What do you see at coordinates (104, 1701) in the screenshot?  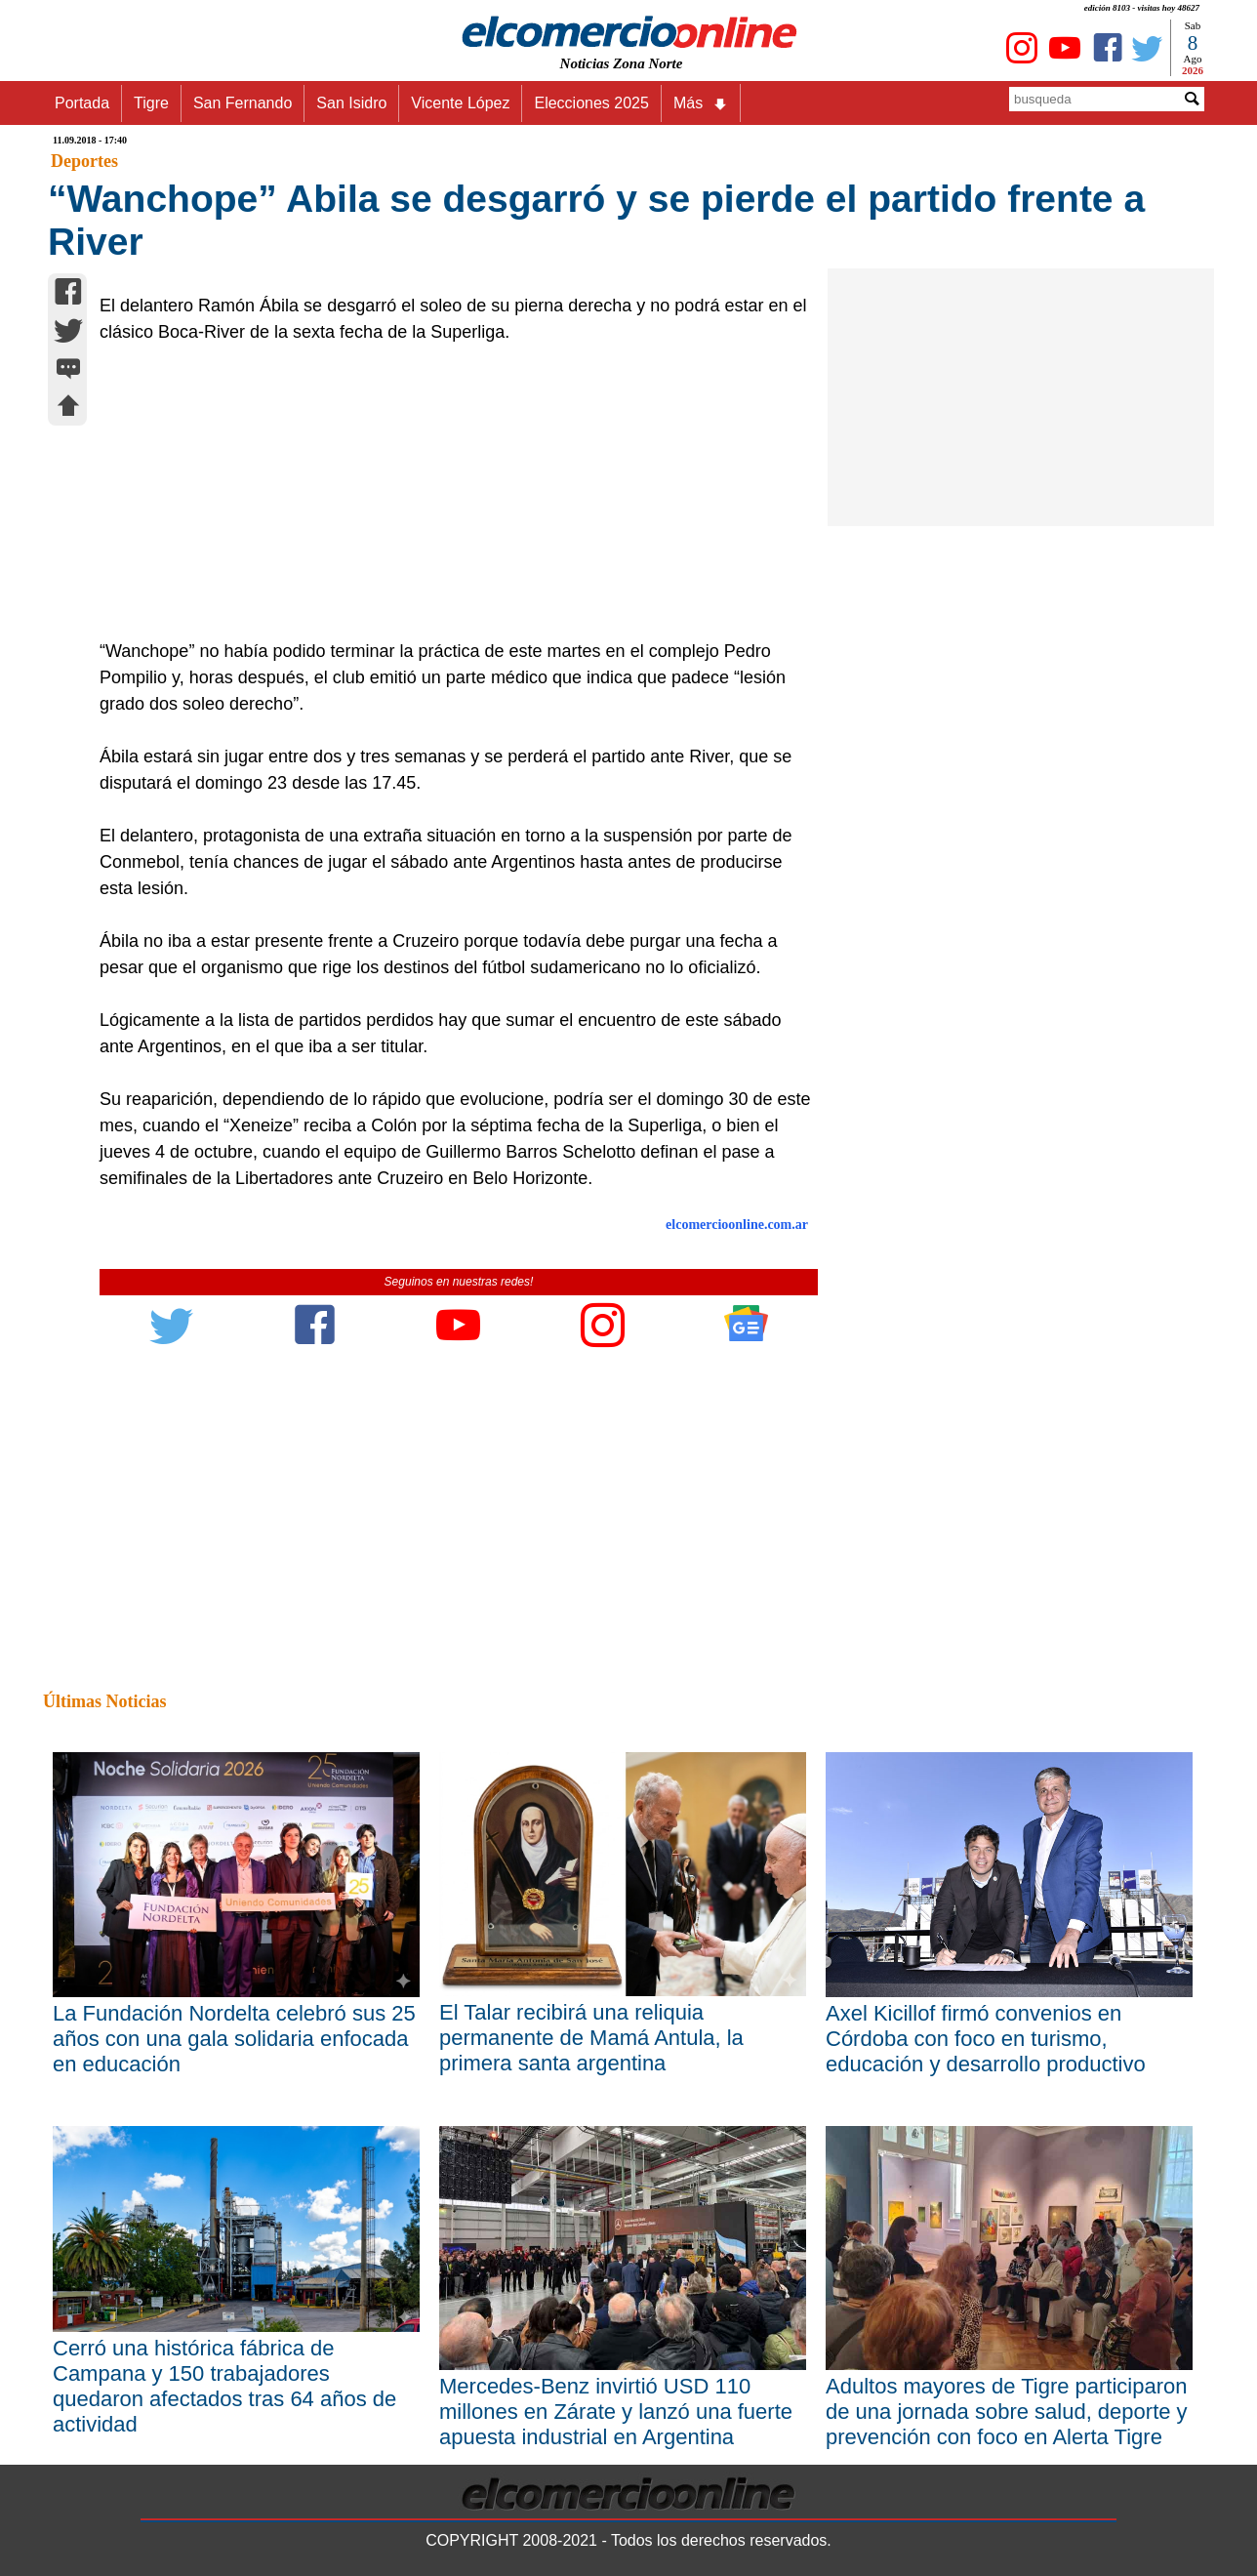 I see `Últimas Noticias` at bounding box center [104, 1701].